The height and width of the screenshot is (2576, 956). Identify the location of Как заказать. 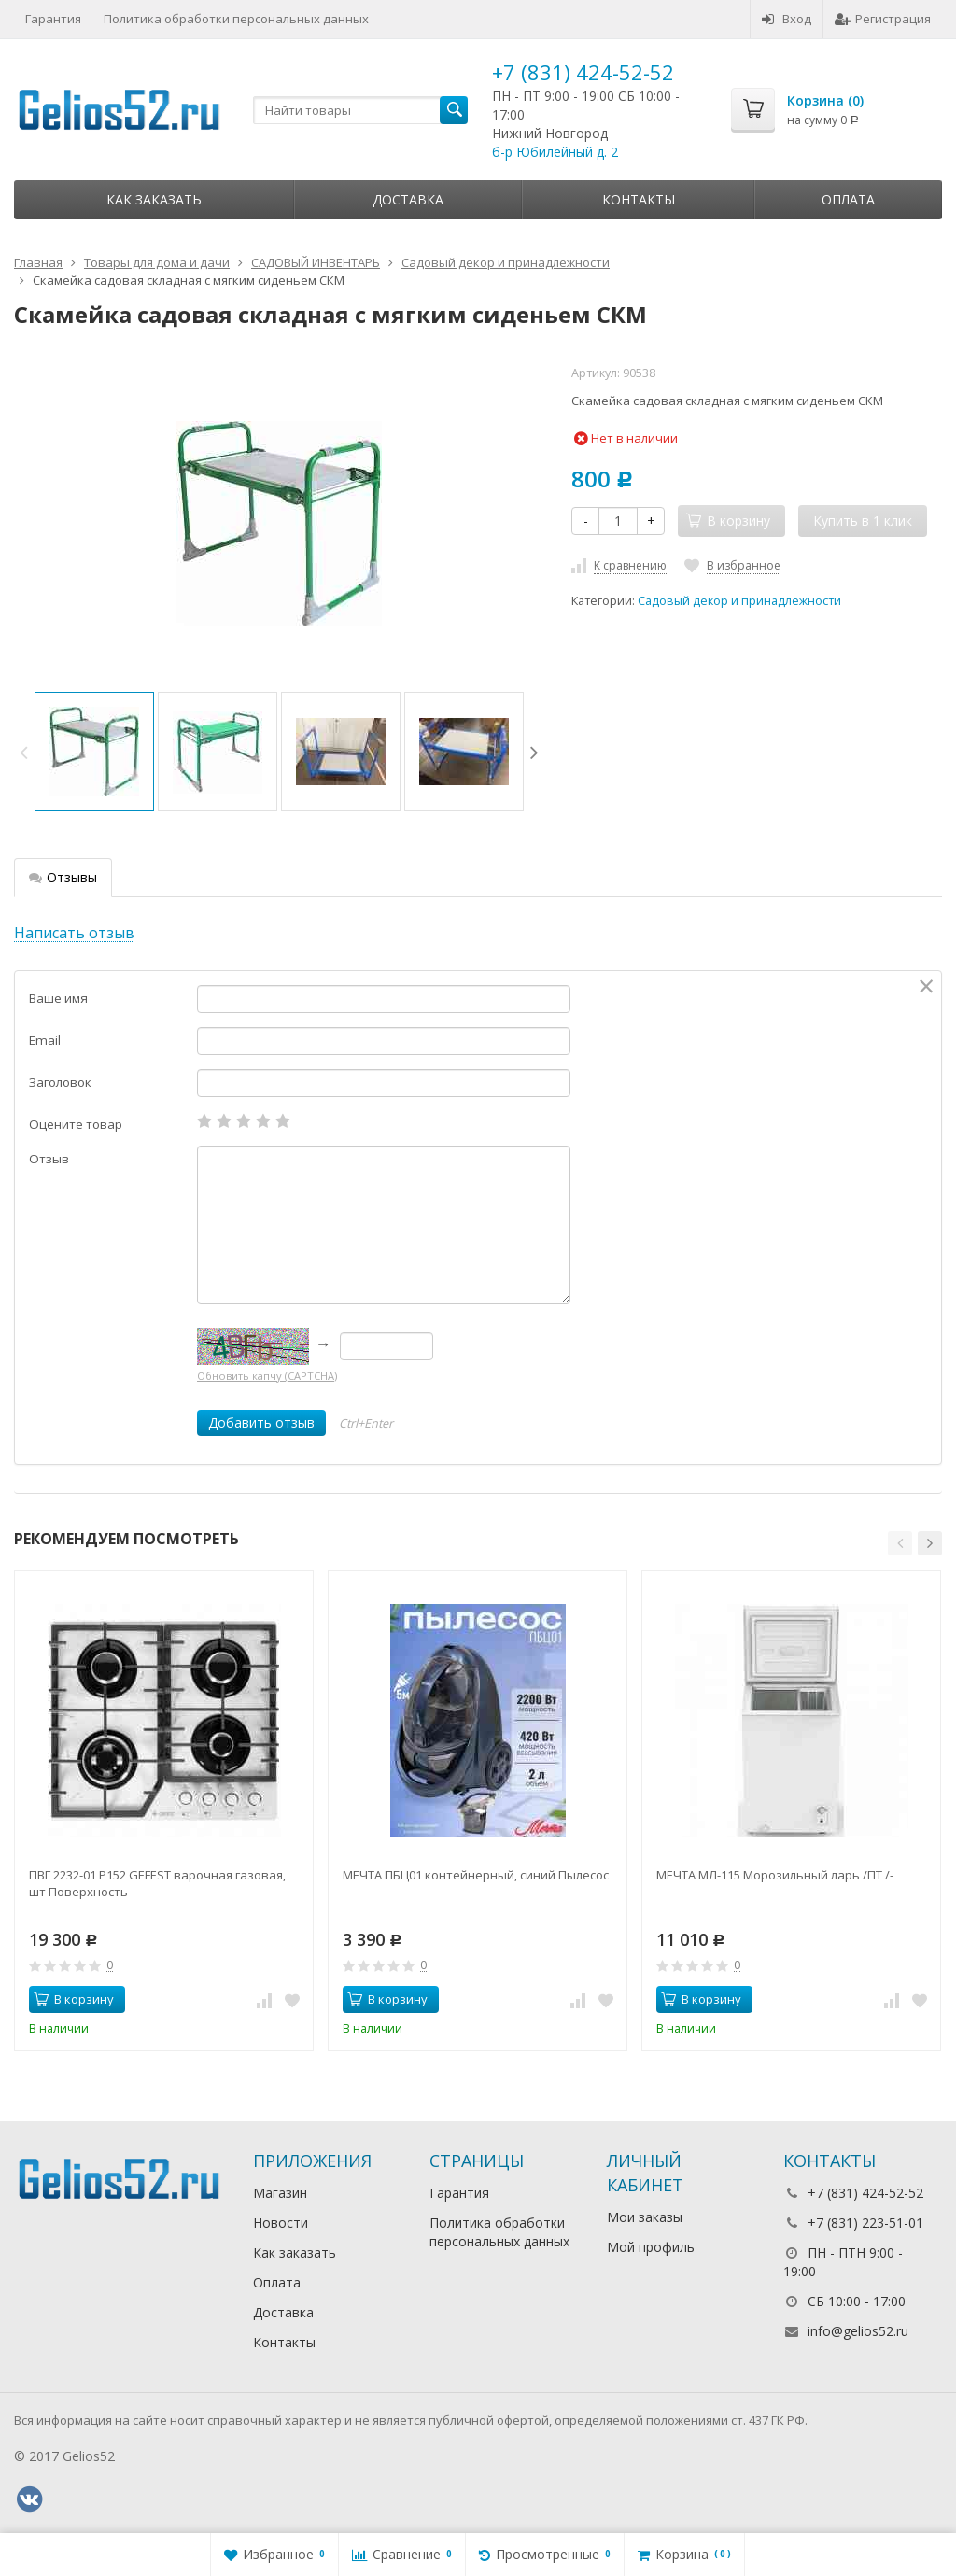
(154, 199).